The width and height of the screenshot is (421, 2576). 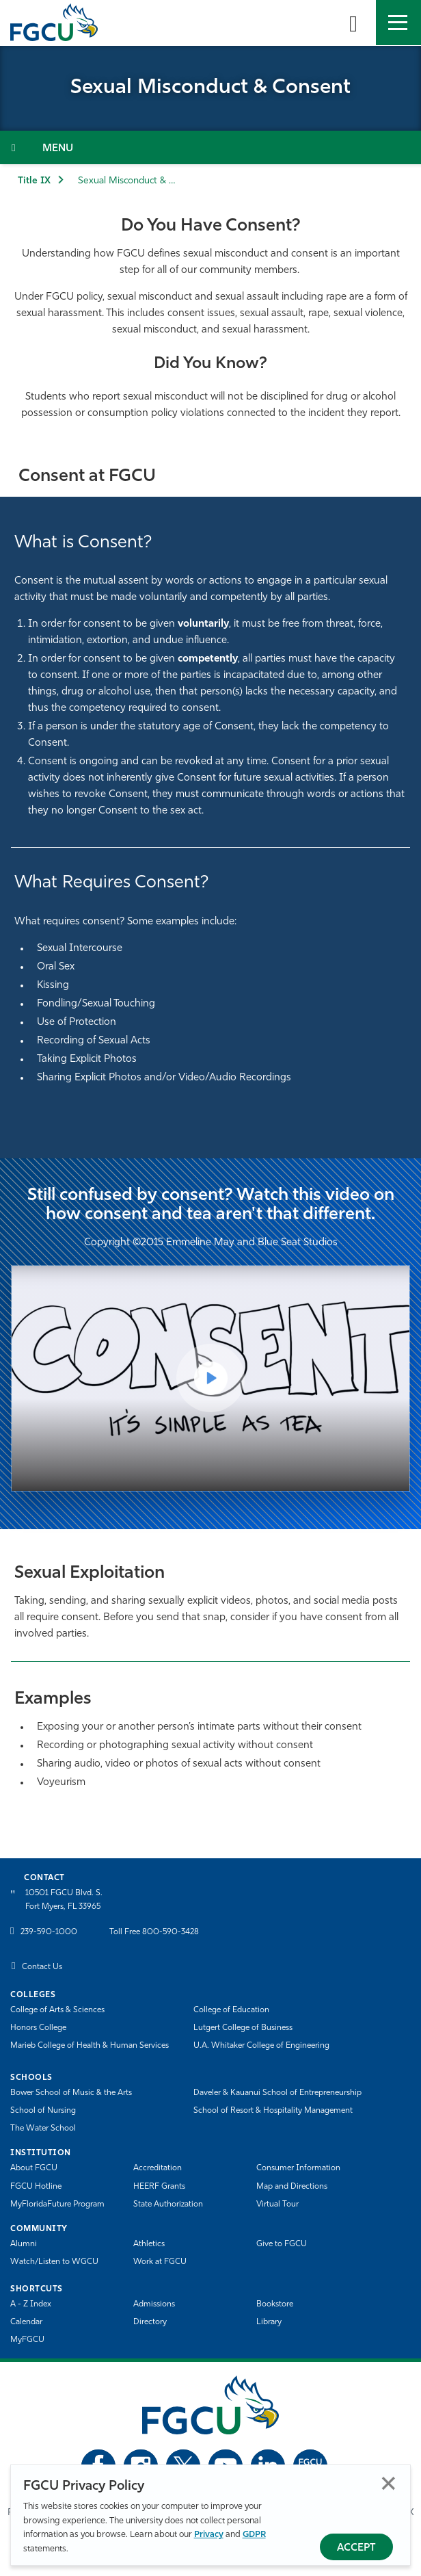 What do you see at coordinates (388, 2483) in the screenshot?
I see `Close [Close Privacy Policy]` at bounding box center [388, 2483].